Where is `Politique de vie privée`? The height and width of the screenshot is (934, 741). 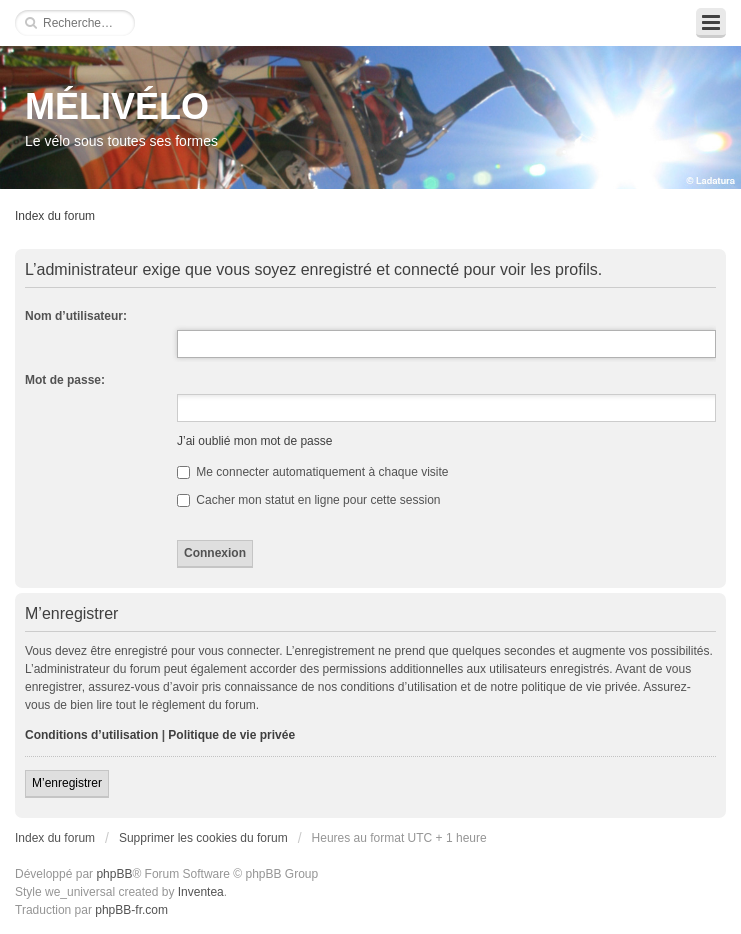 Politique de vie privée is located at coordinates (231, 735).